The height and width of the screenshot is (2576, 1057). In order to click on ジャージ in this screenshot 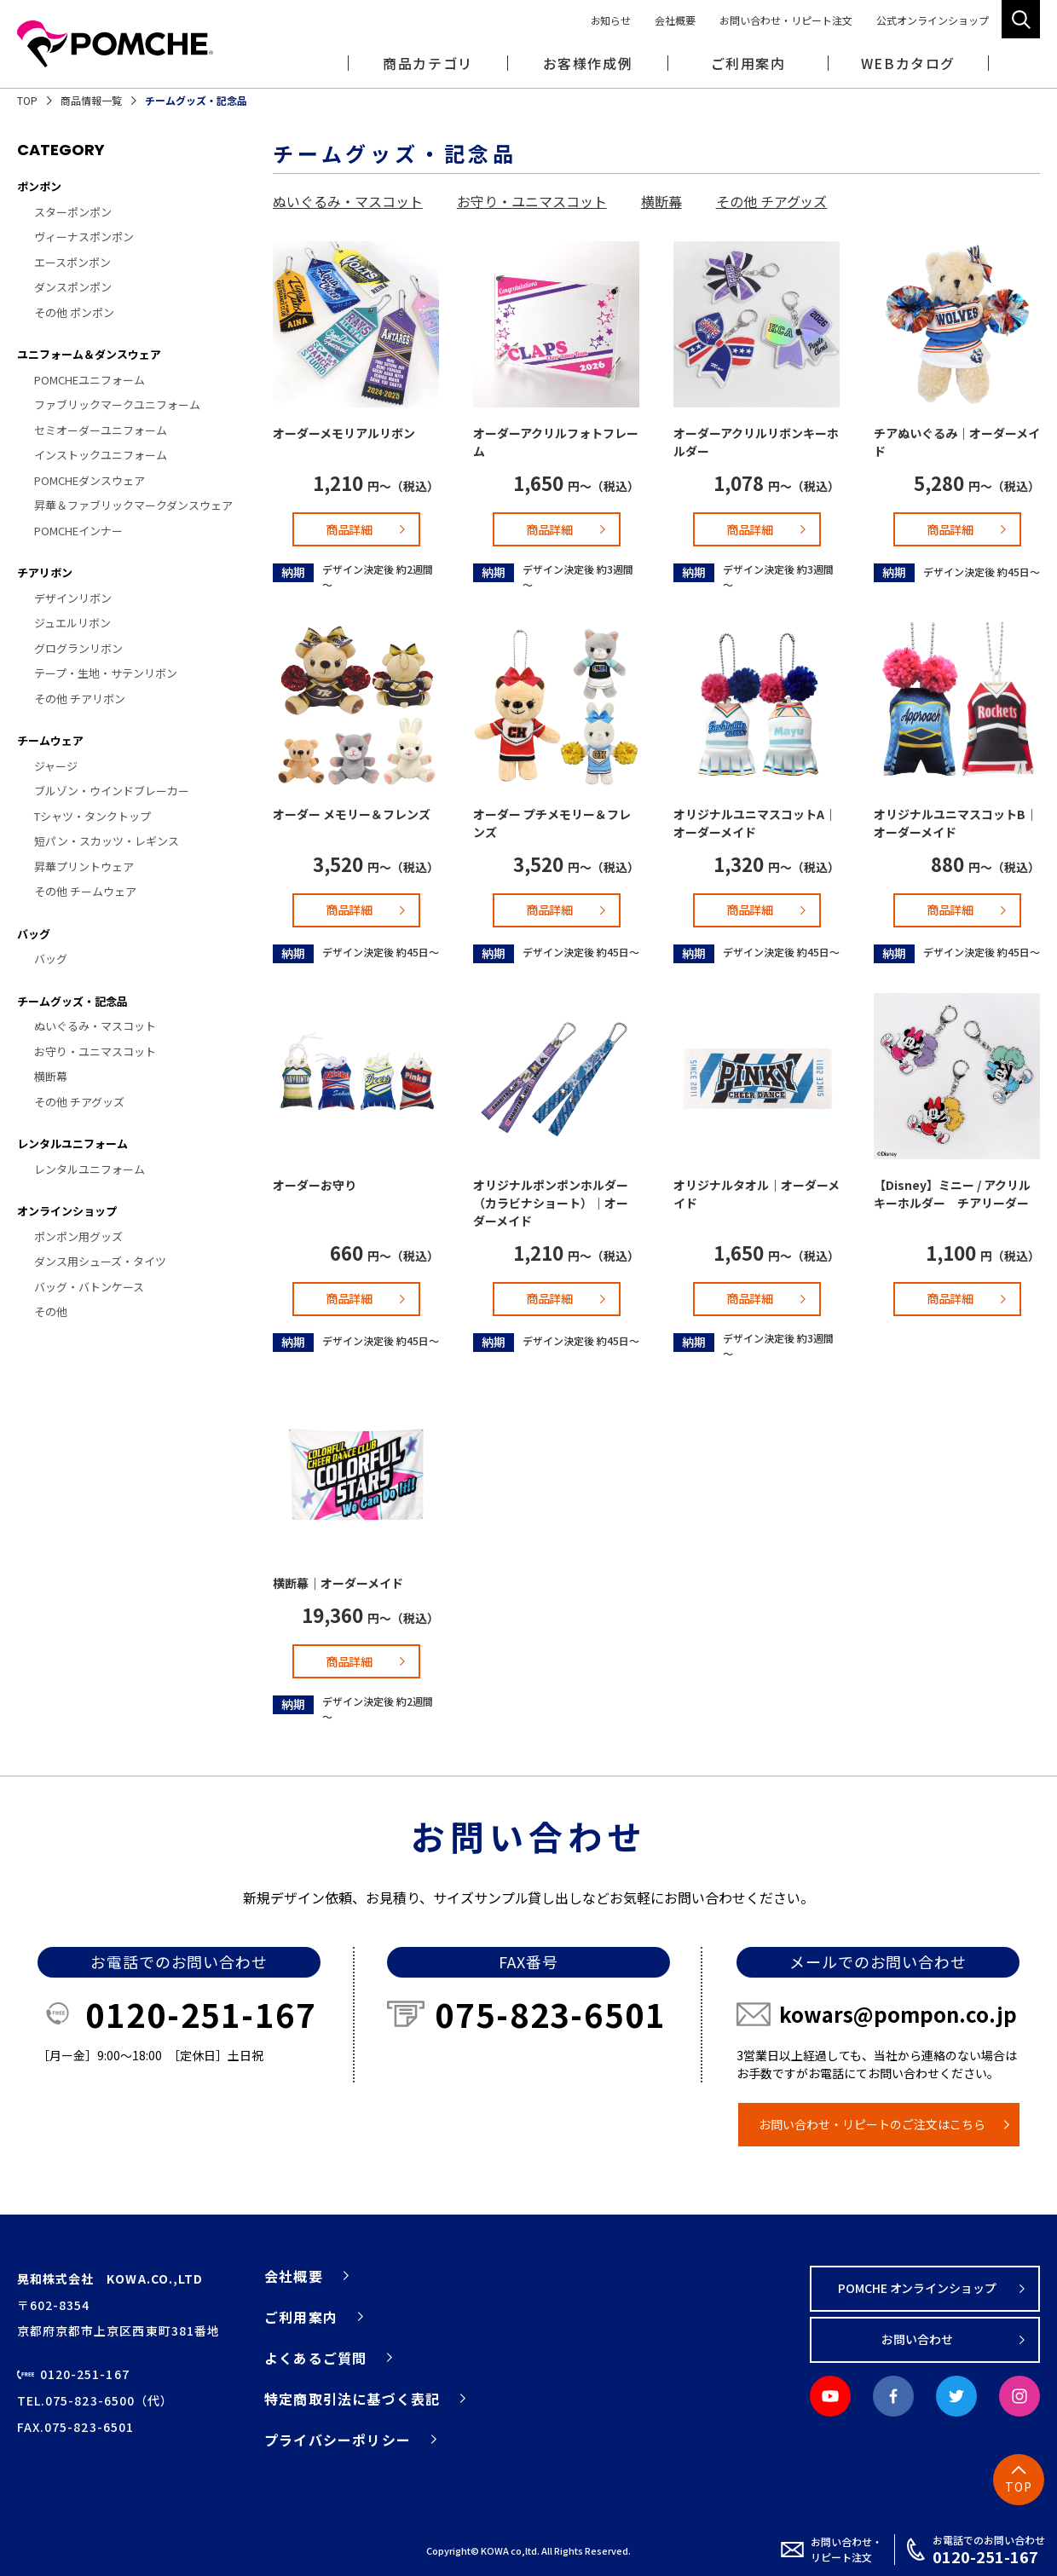, I will do `click(56, 766)`.